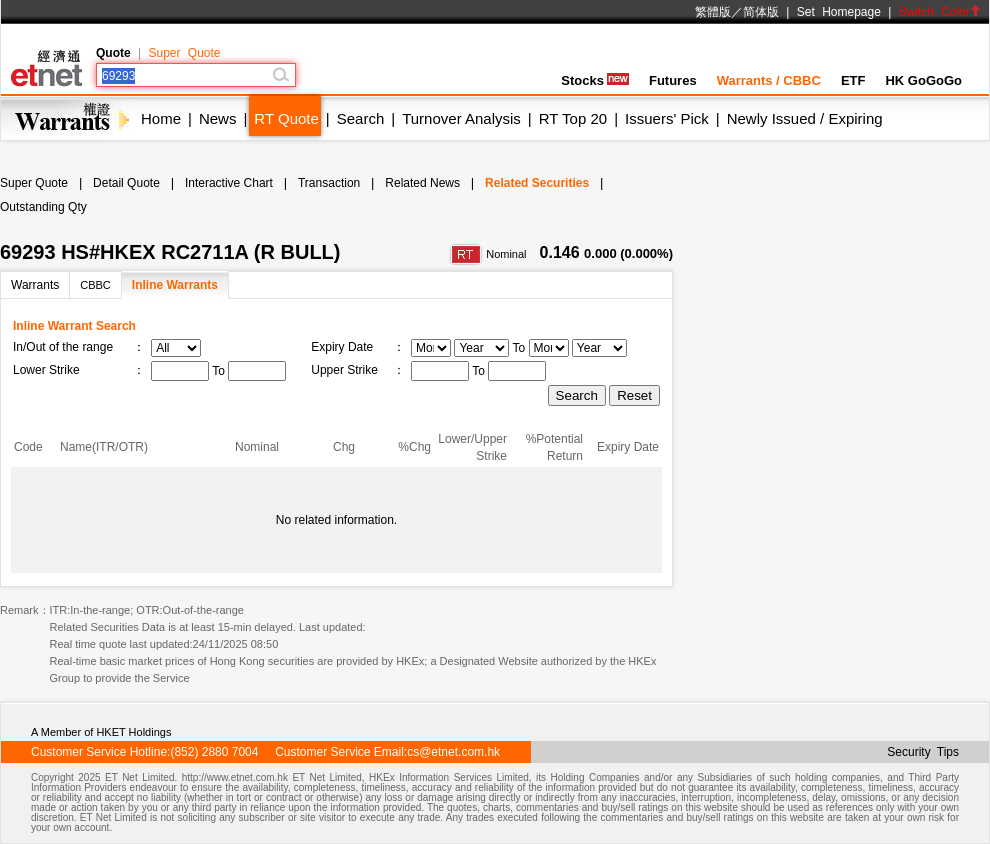  I want to click on News, so click(218, 118).